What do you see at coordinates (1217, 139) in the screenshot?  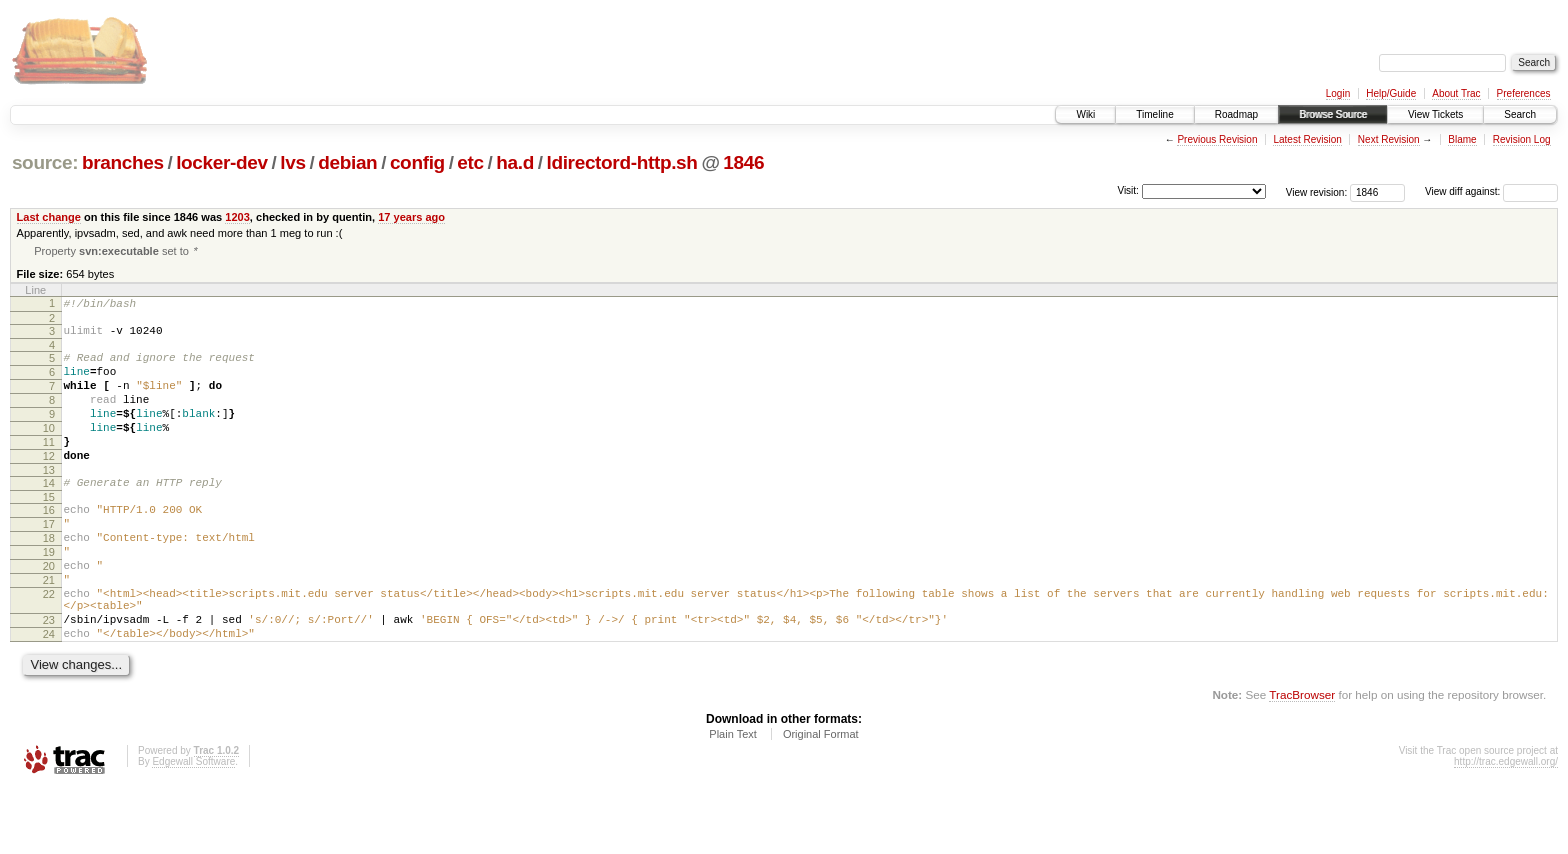 I see `Previous Revision` at bounding box center [1217, 139].